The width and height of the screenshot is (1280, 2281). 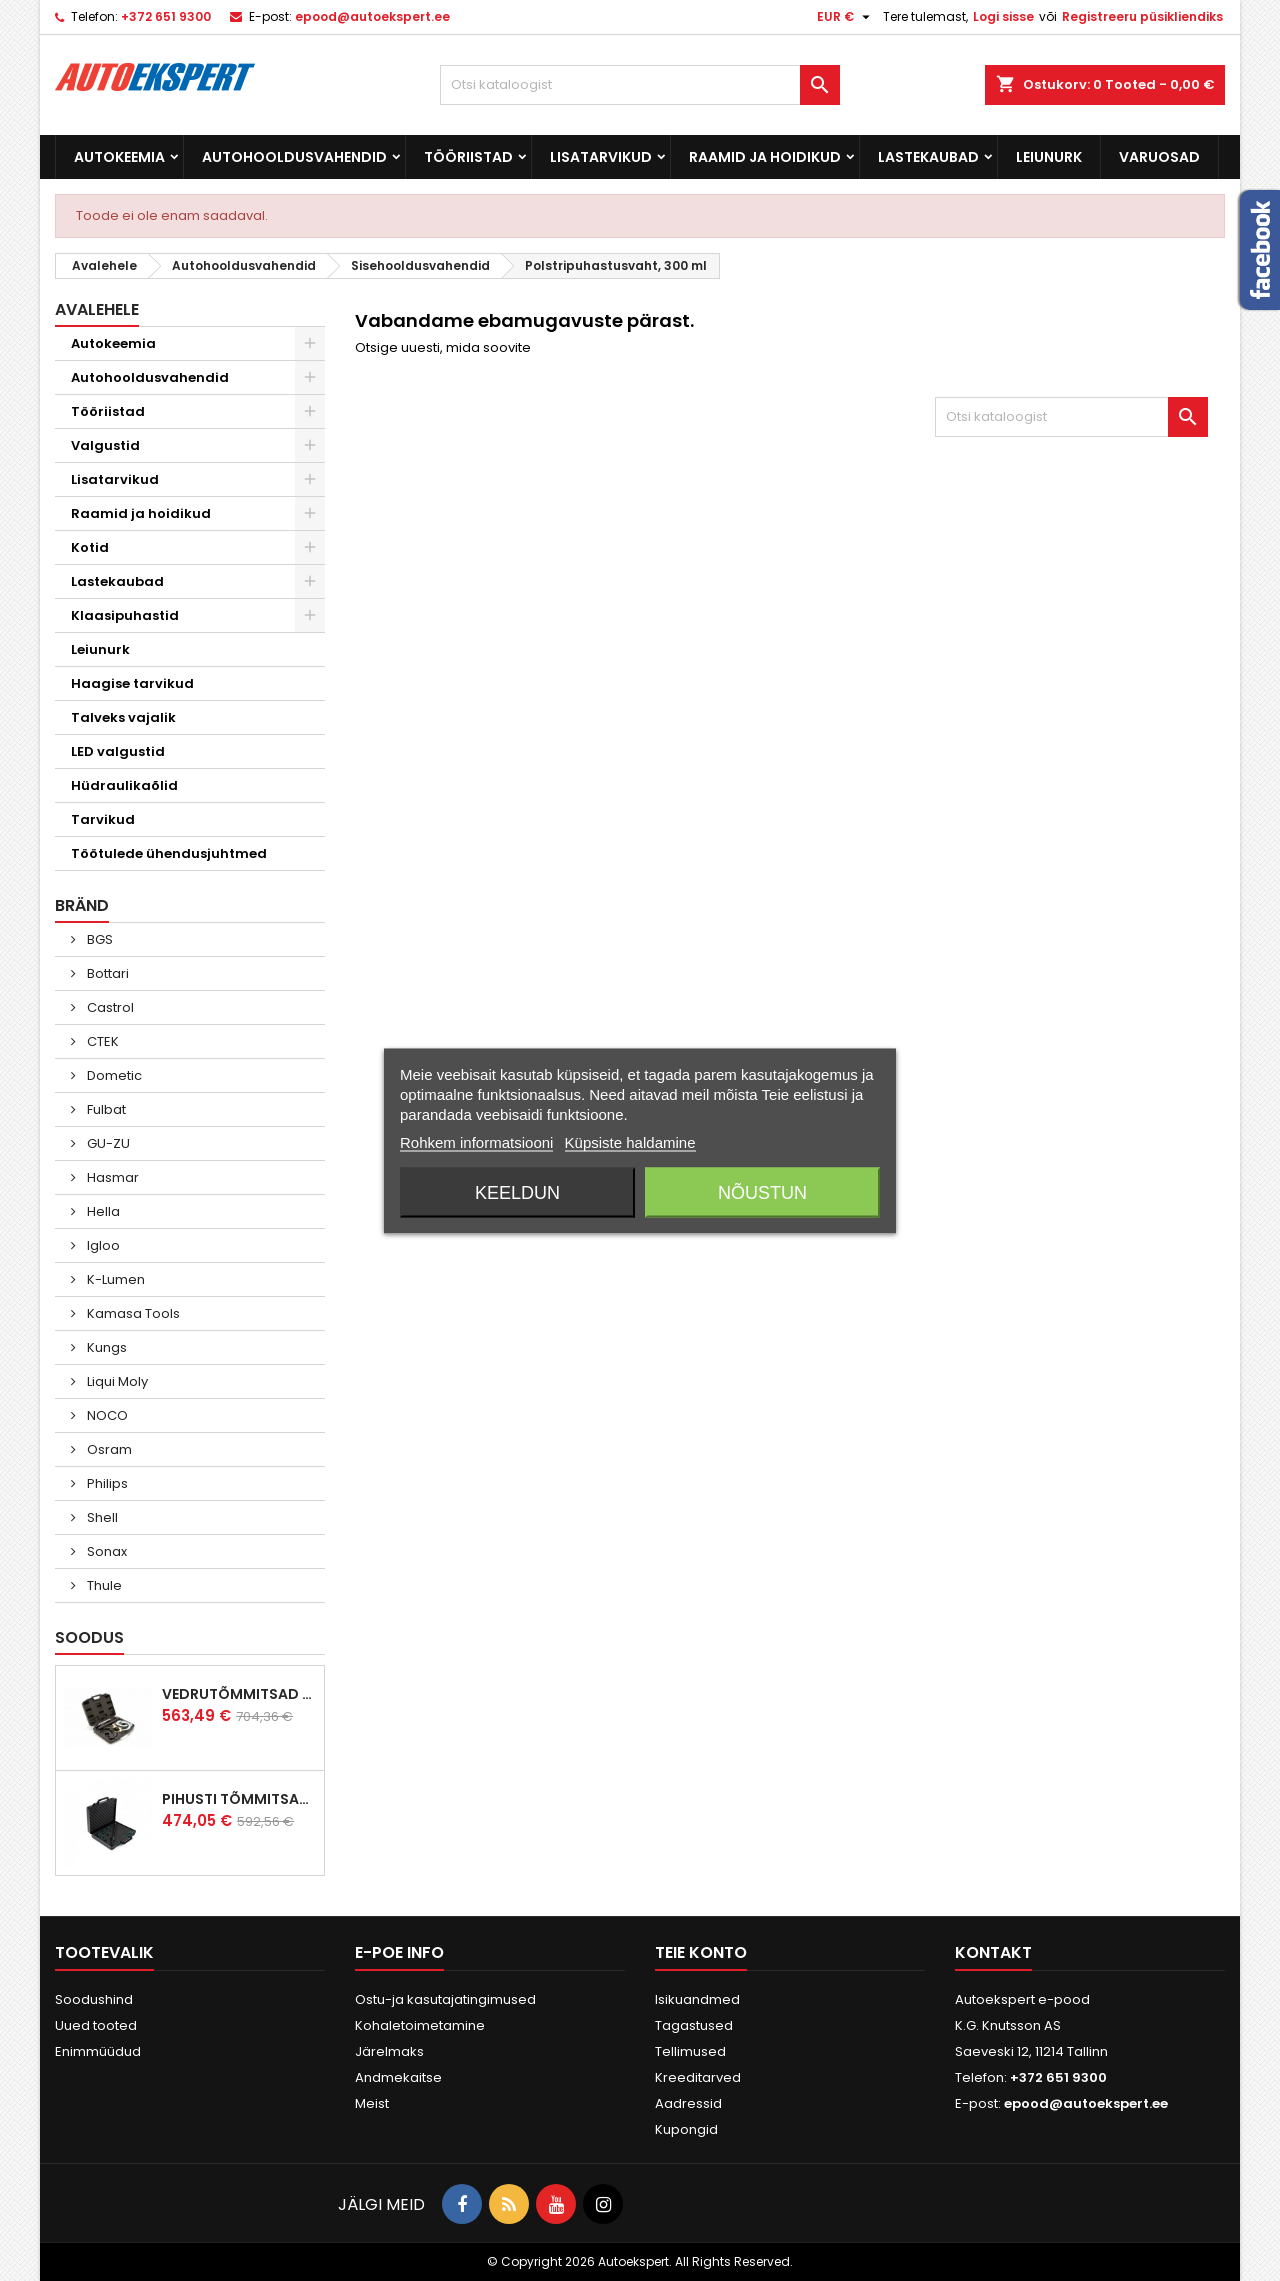 What do you see at coordinates (697, 1999) in the screenshot?
I see `Isikuandmed` at bounding box center [697, 1999].